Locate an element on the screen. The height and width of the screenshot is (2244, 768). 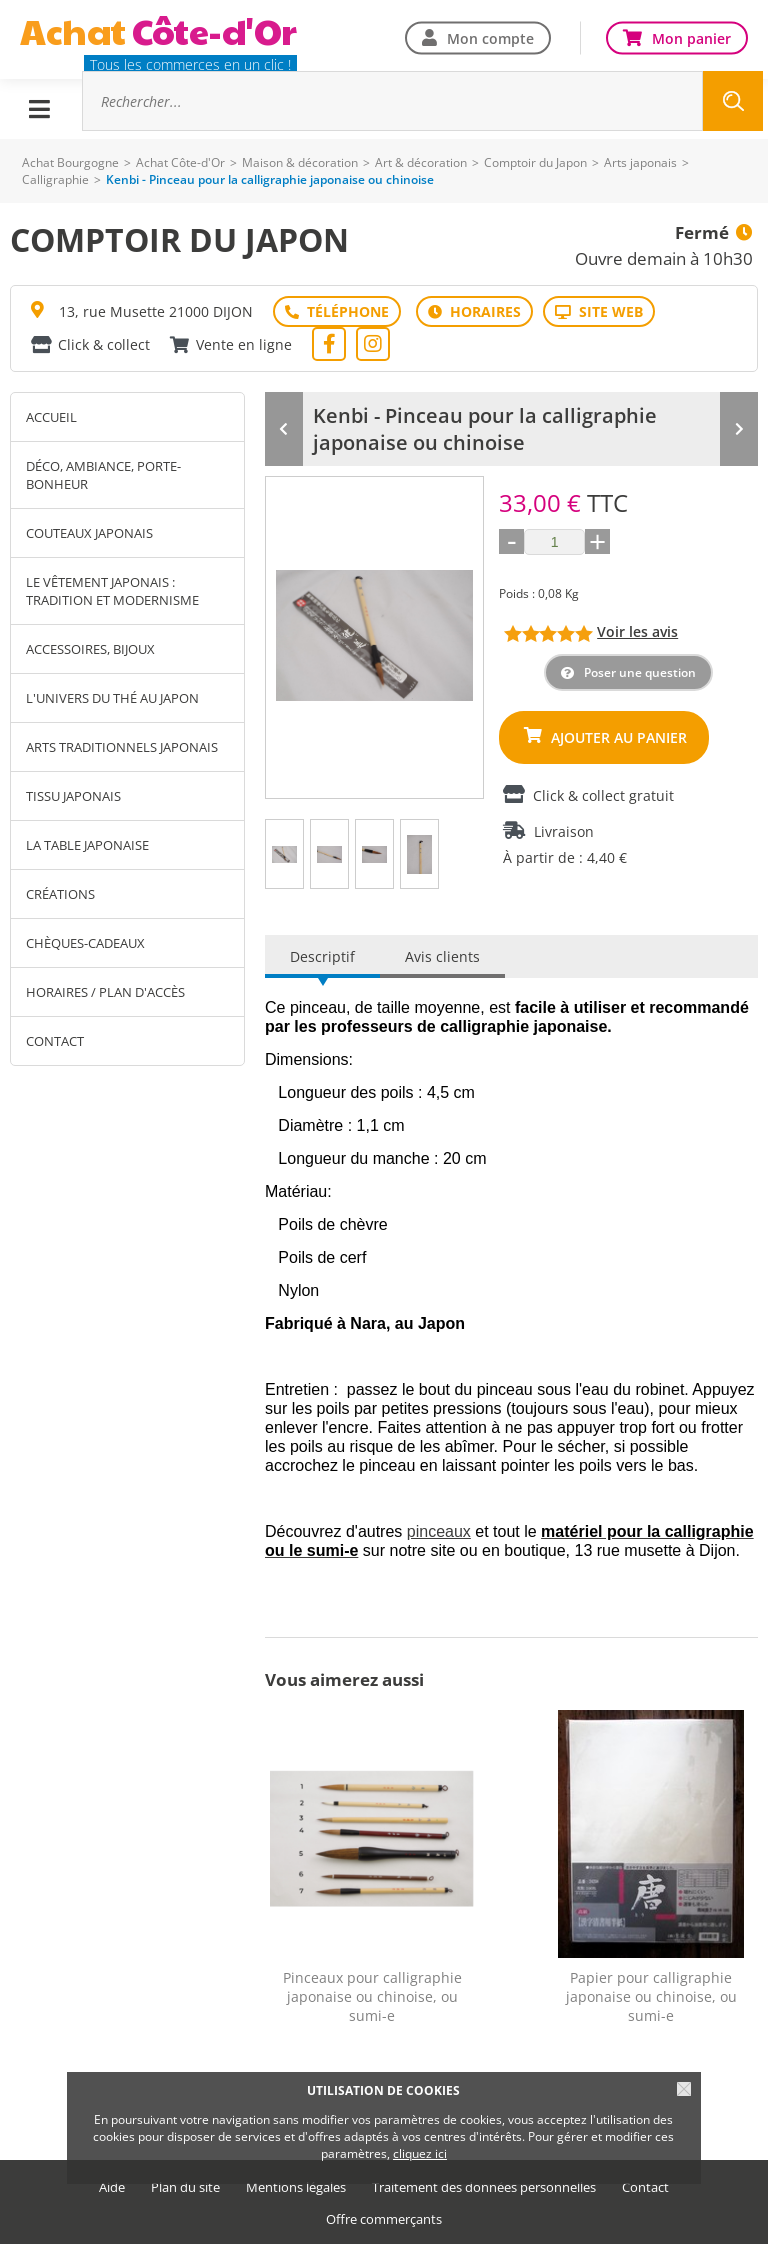
Traitement des données personnelles is located at coordinates (484, 2187).